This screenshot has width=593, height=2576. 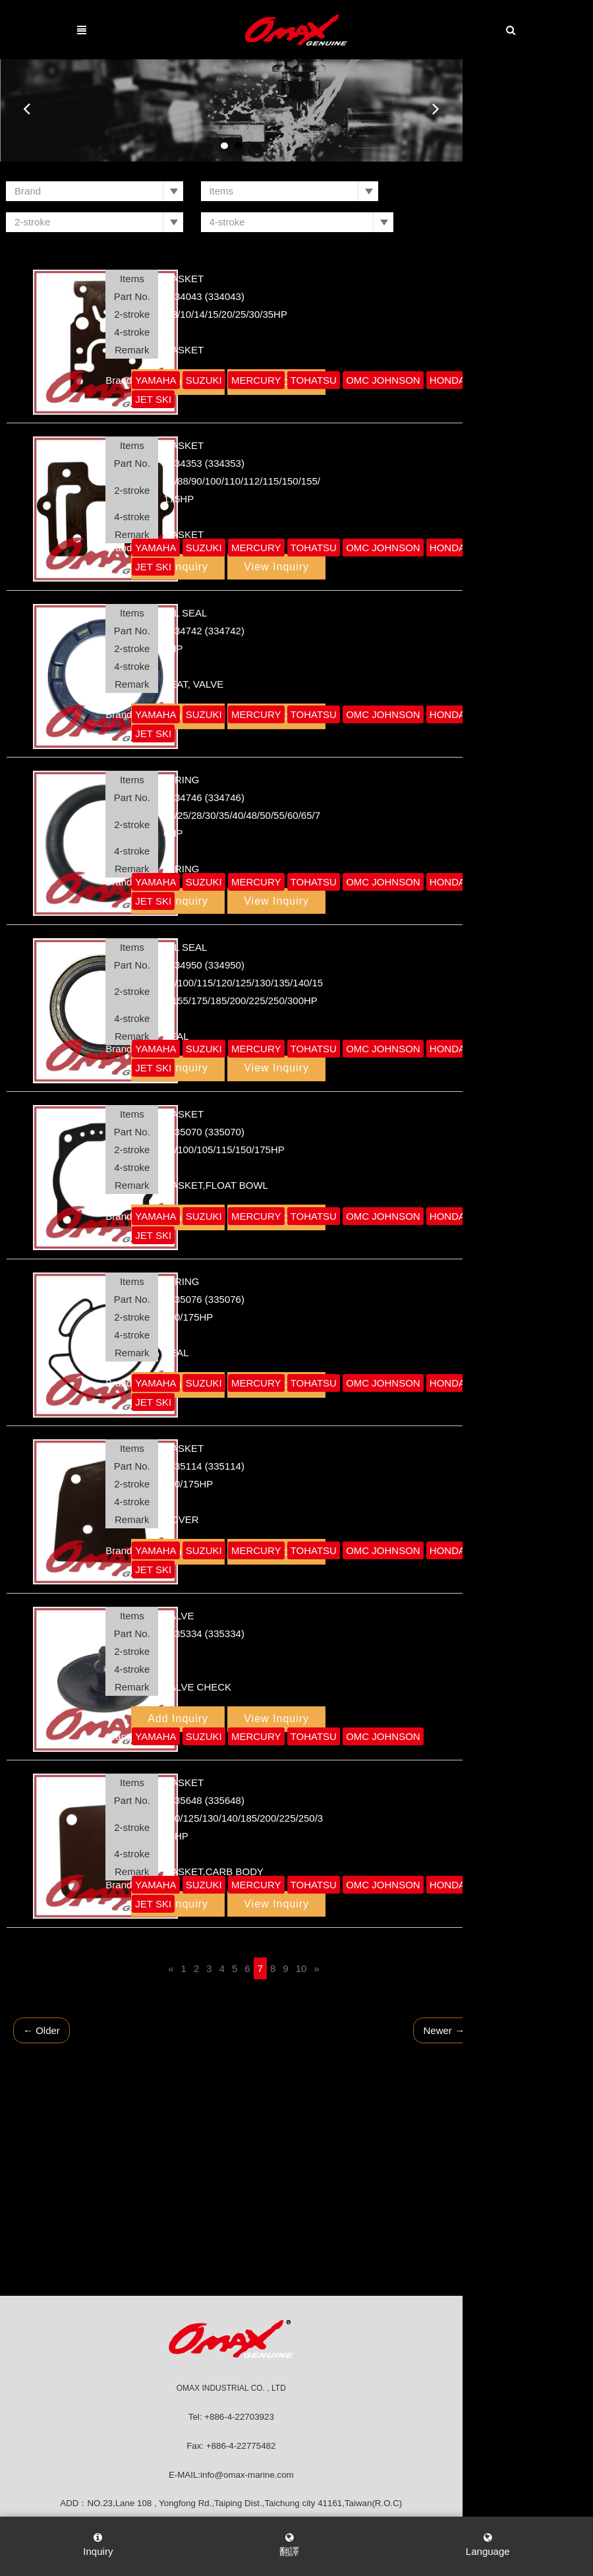 What do you see at coordinates (303, 145) in the screenshot?
I see `2 [button]` at bounding box center [303, 145].